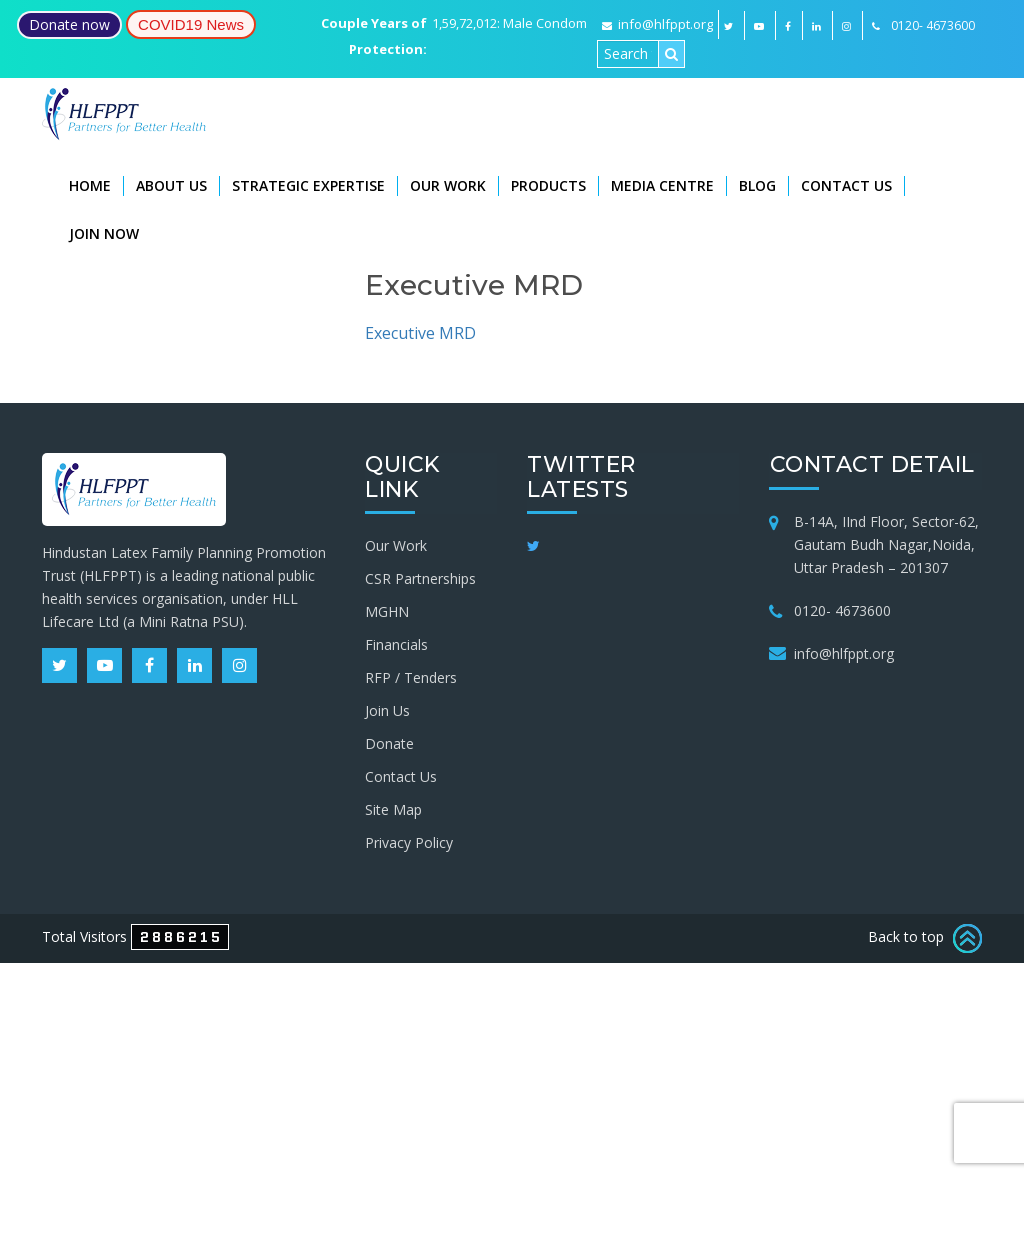 This screenshot has height=1253, width=1024. Describe the element at coordinates (411, 676) in the screenshot. I see `RFP / Tenders` at that location.